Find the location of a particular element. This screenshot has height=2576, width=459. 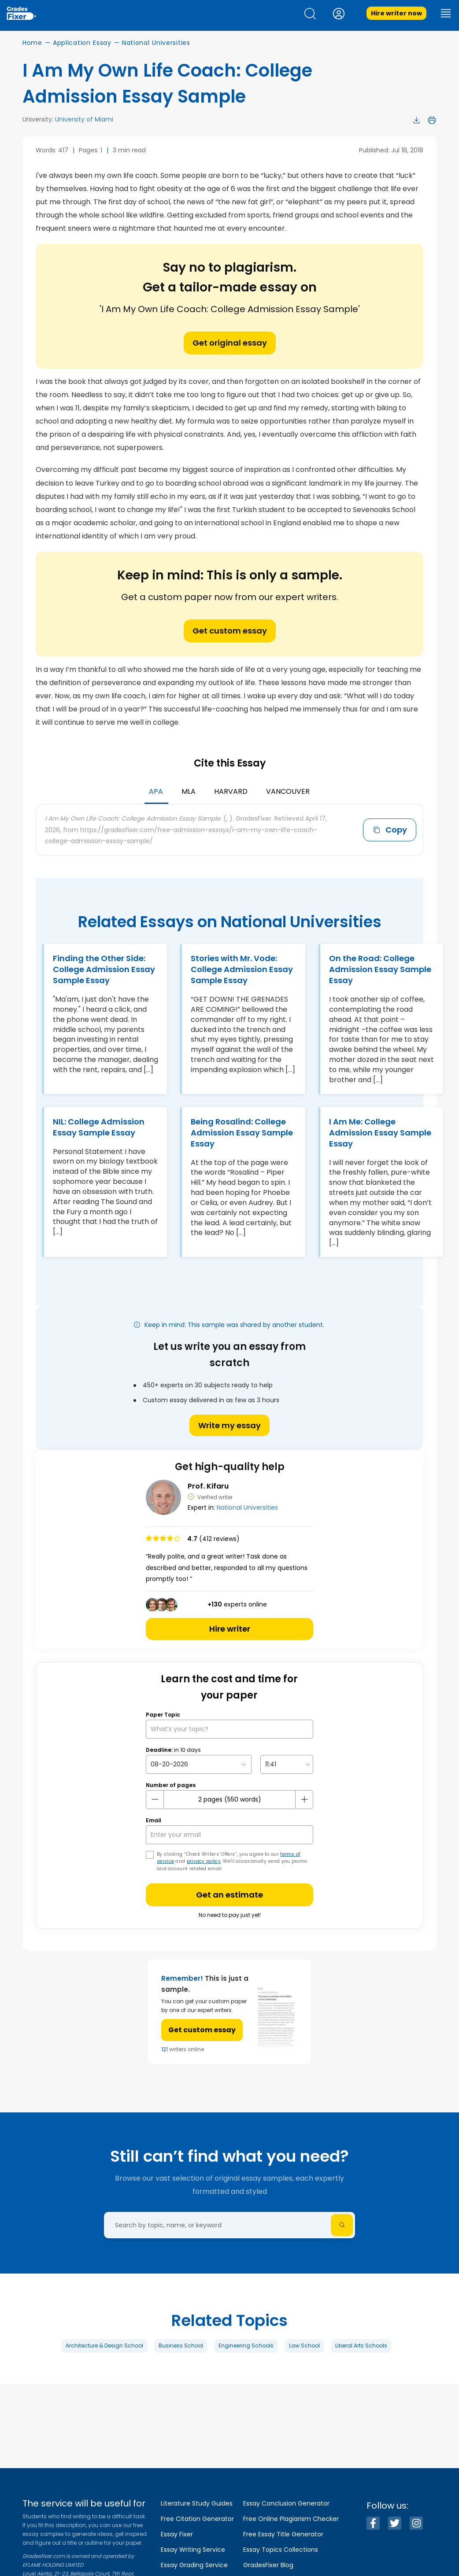

Get original essay is located at coordinates (229, 342).